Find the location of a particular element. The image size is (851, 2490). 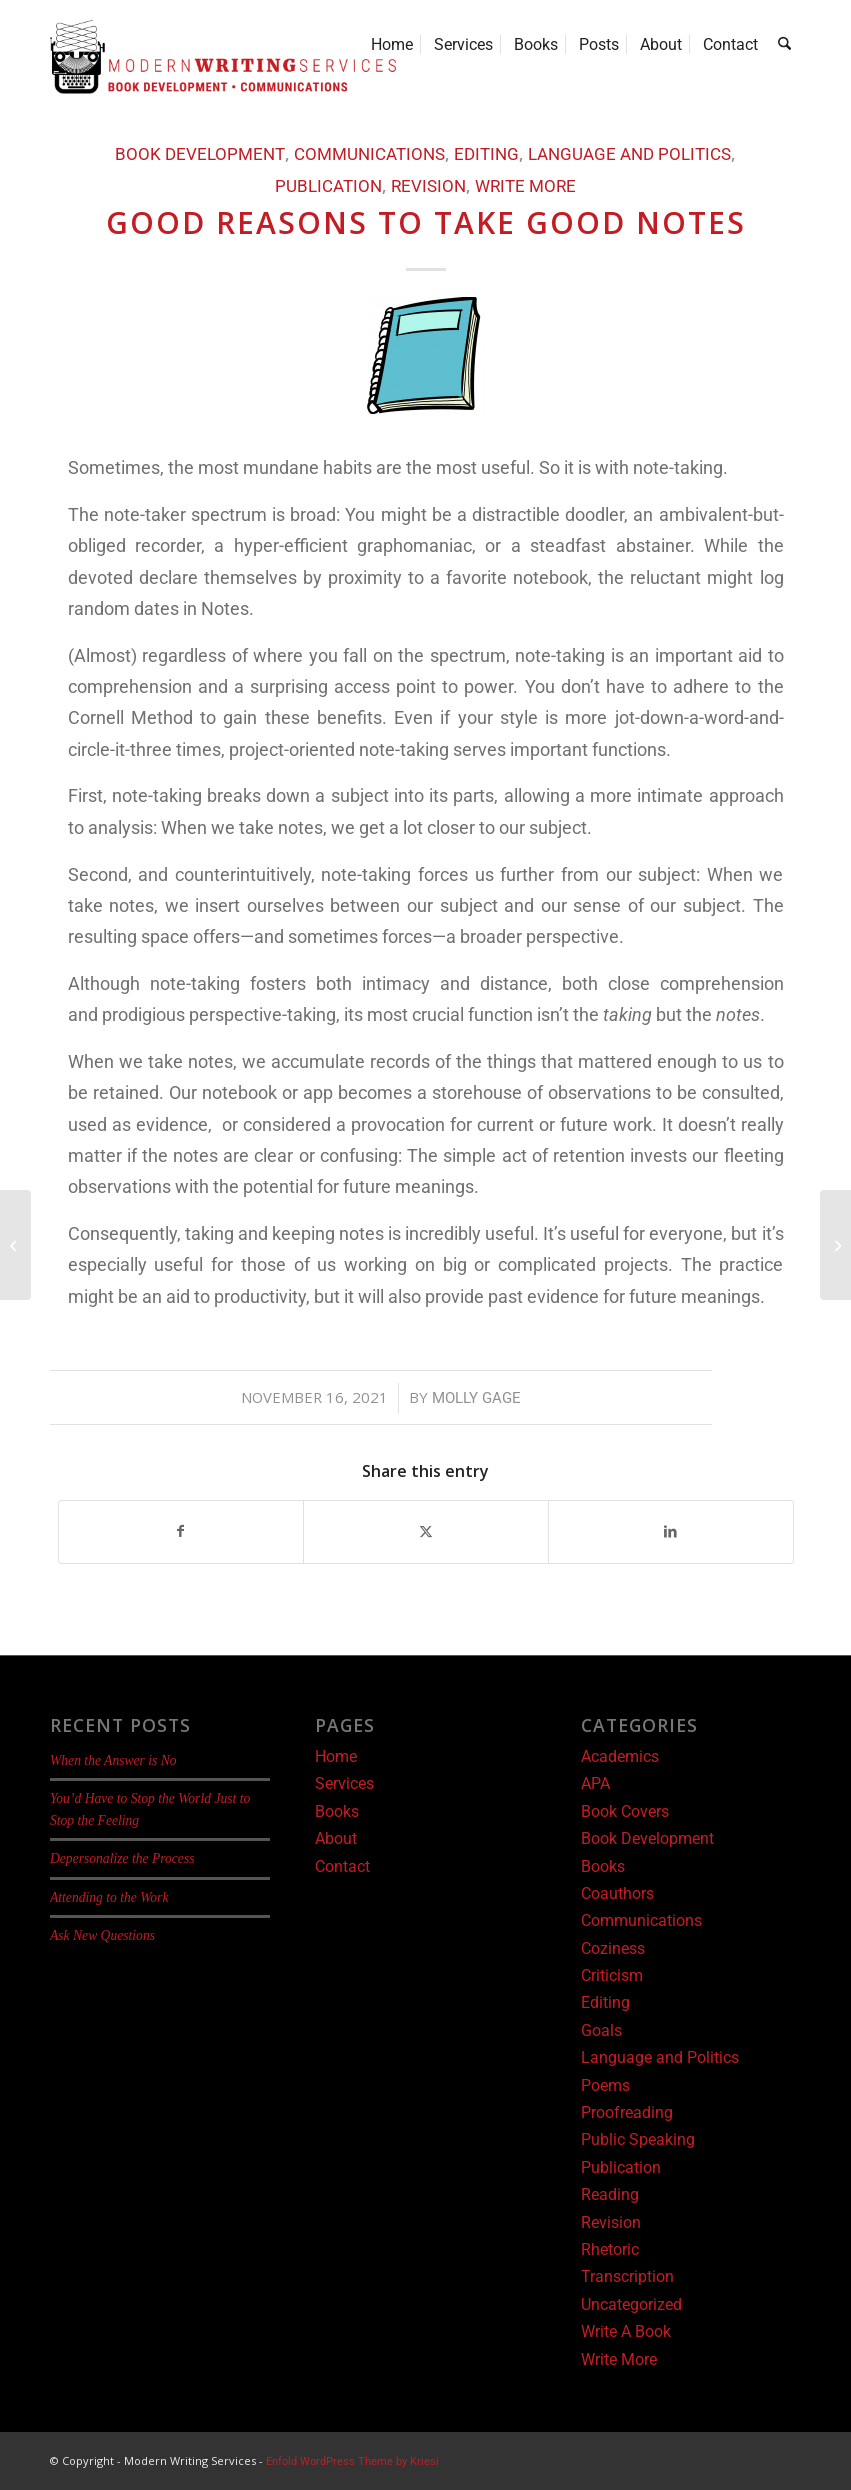

Proofreading is located at coordinates (627, 2112).